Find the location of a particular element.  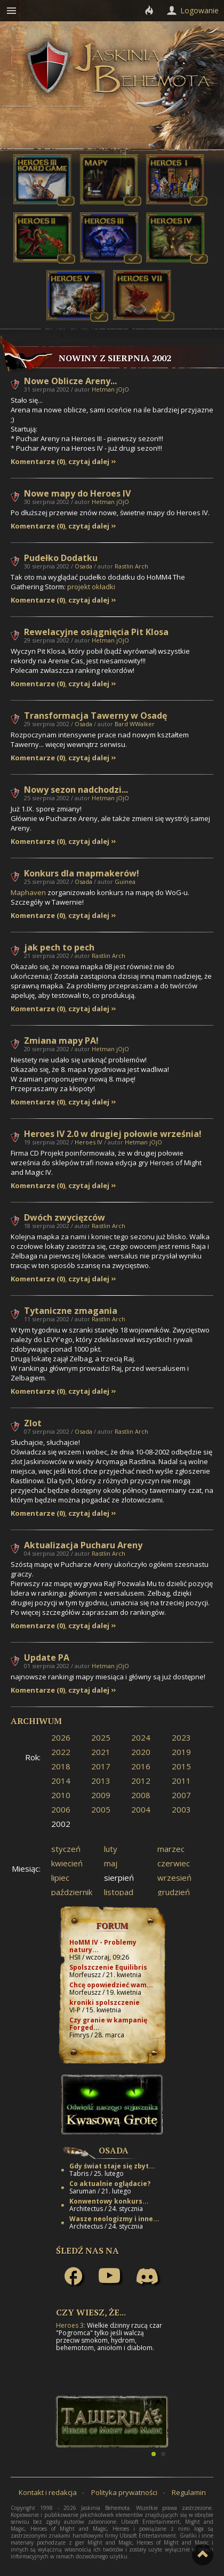

Forum is located at coordinates (112, 1925).